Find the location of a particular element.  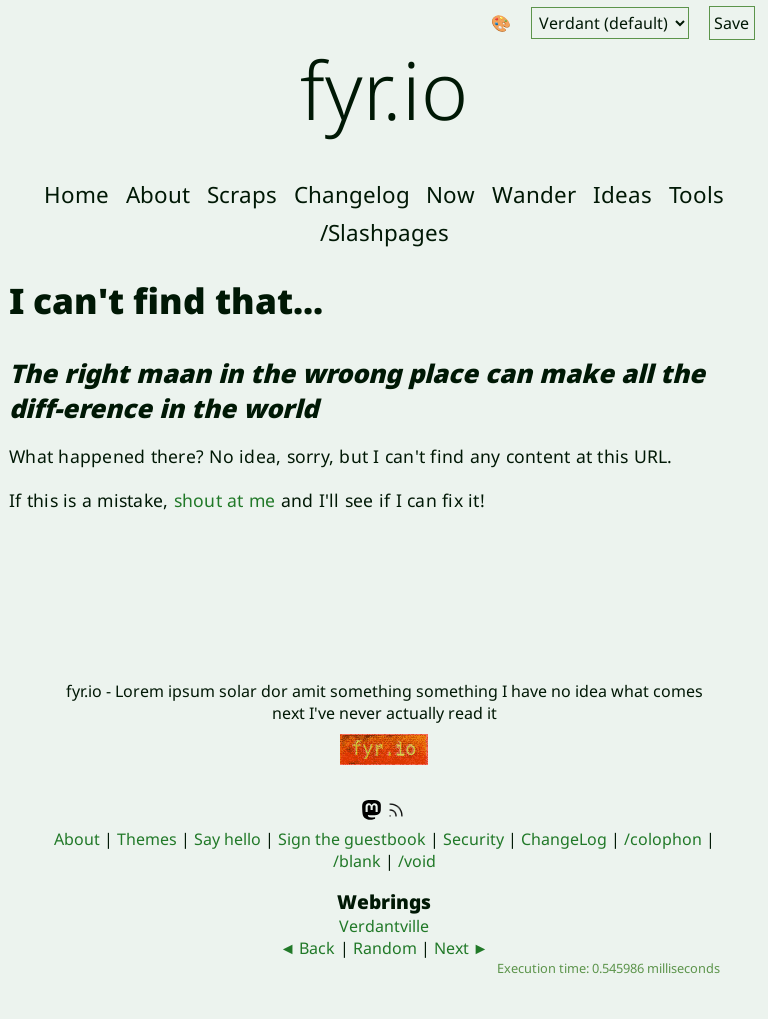

Changelog is located at coordinates (352, 194).